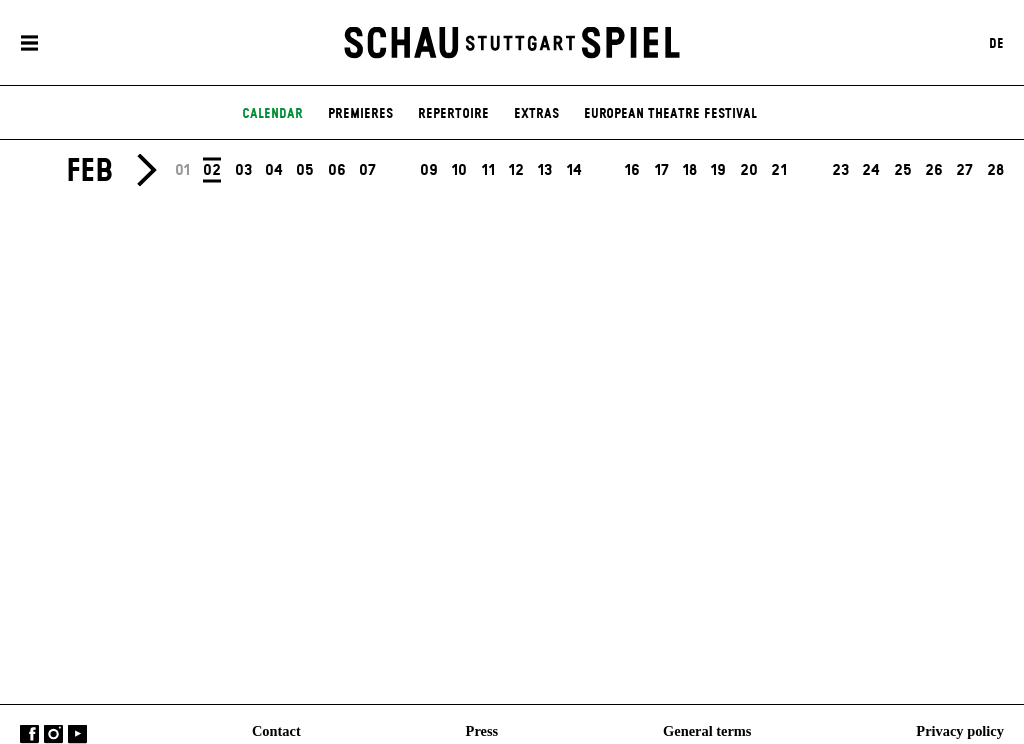 This screenshot has height=744, width=1024. I want to click on 18, so click(689, 170).